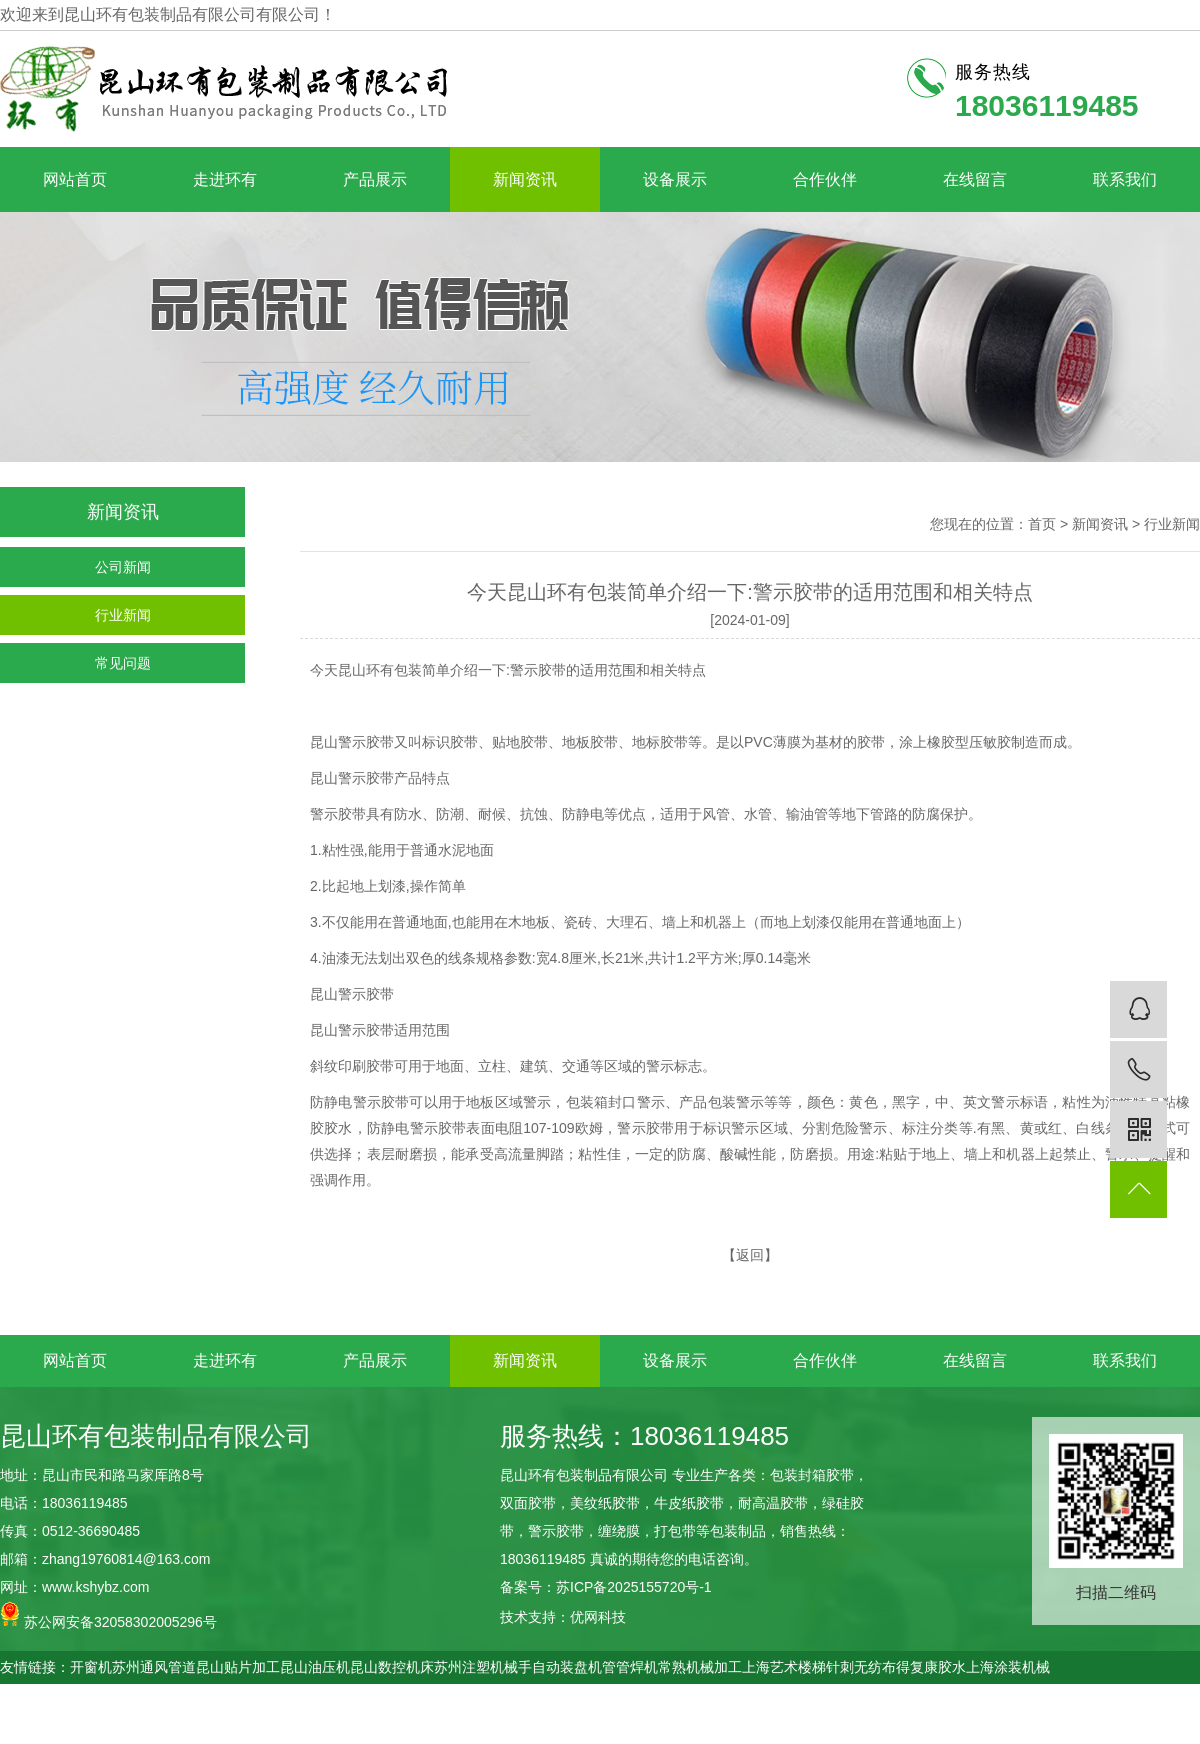 This screenshot has width=1200, height=1744. I want to click on 常熟机械加工, so click(700, 1667).